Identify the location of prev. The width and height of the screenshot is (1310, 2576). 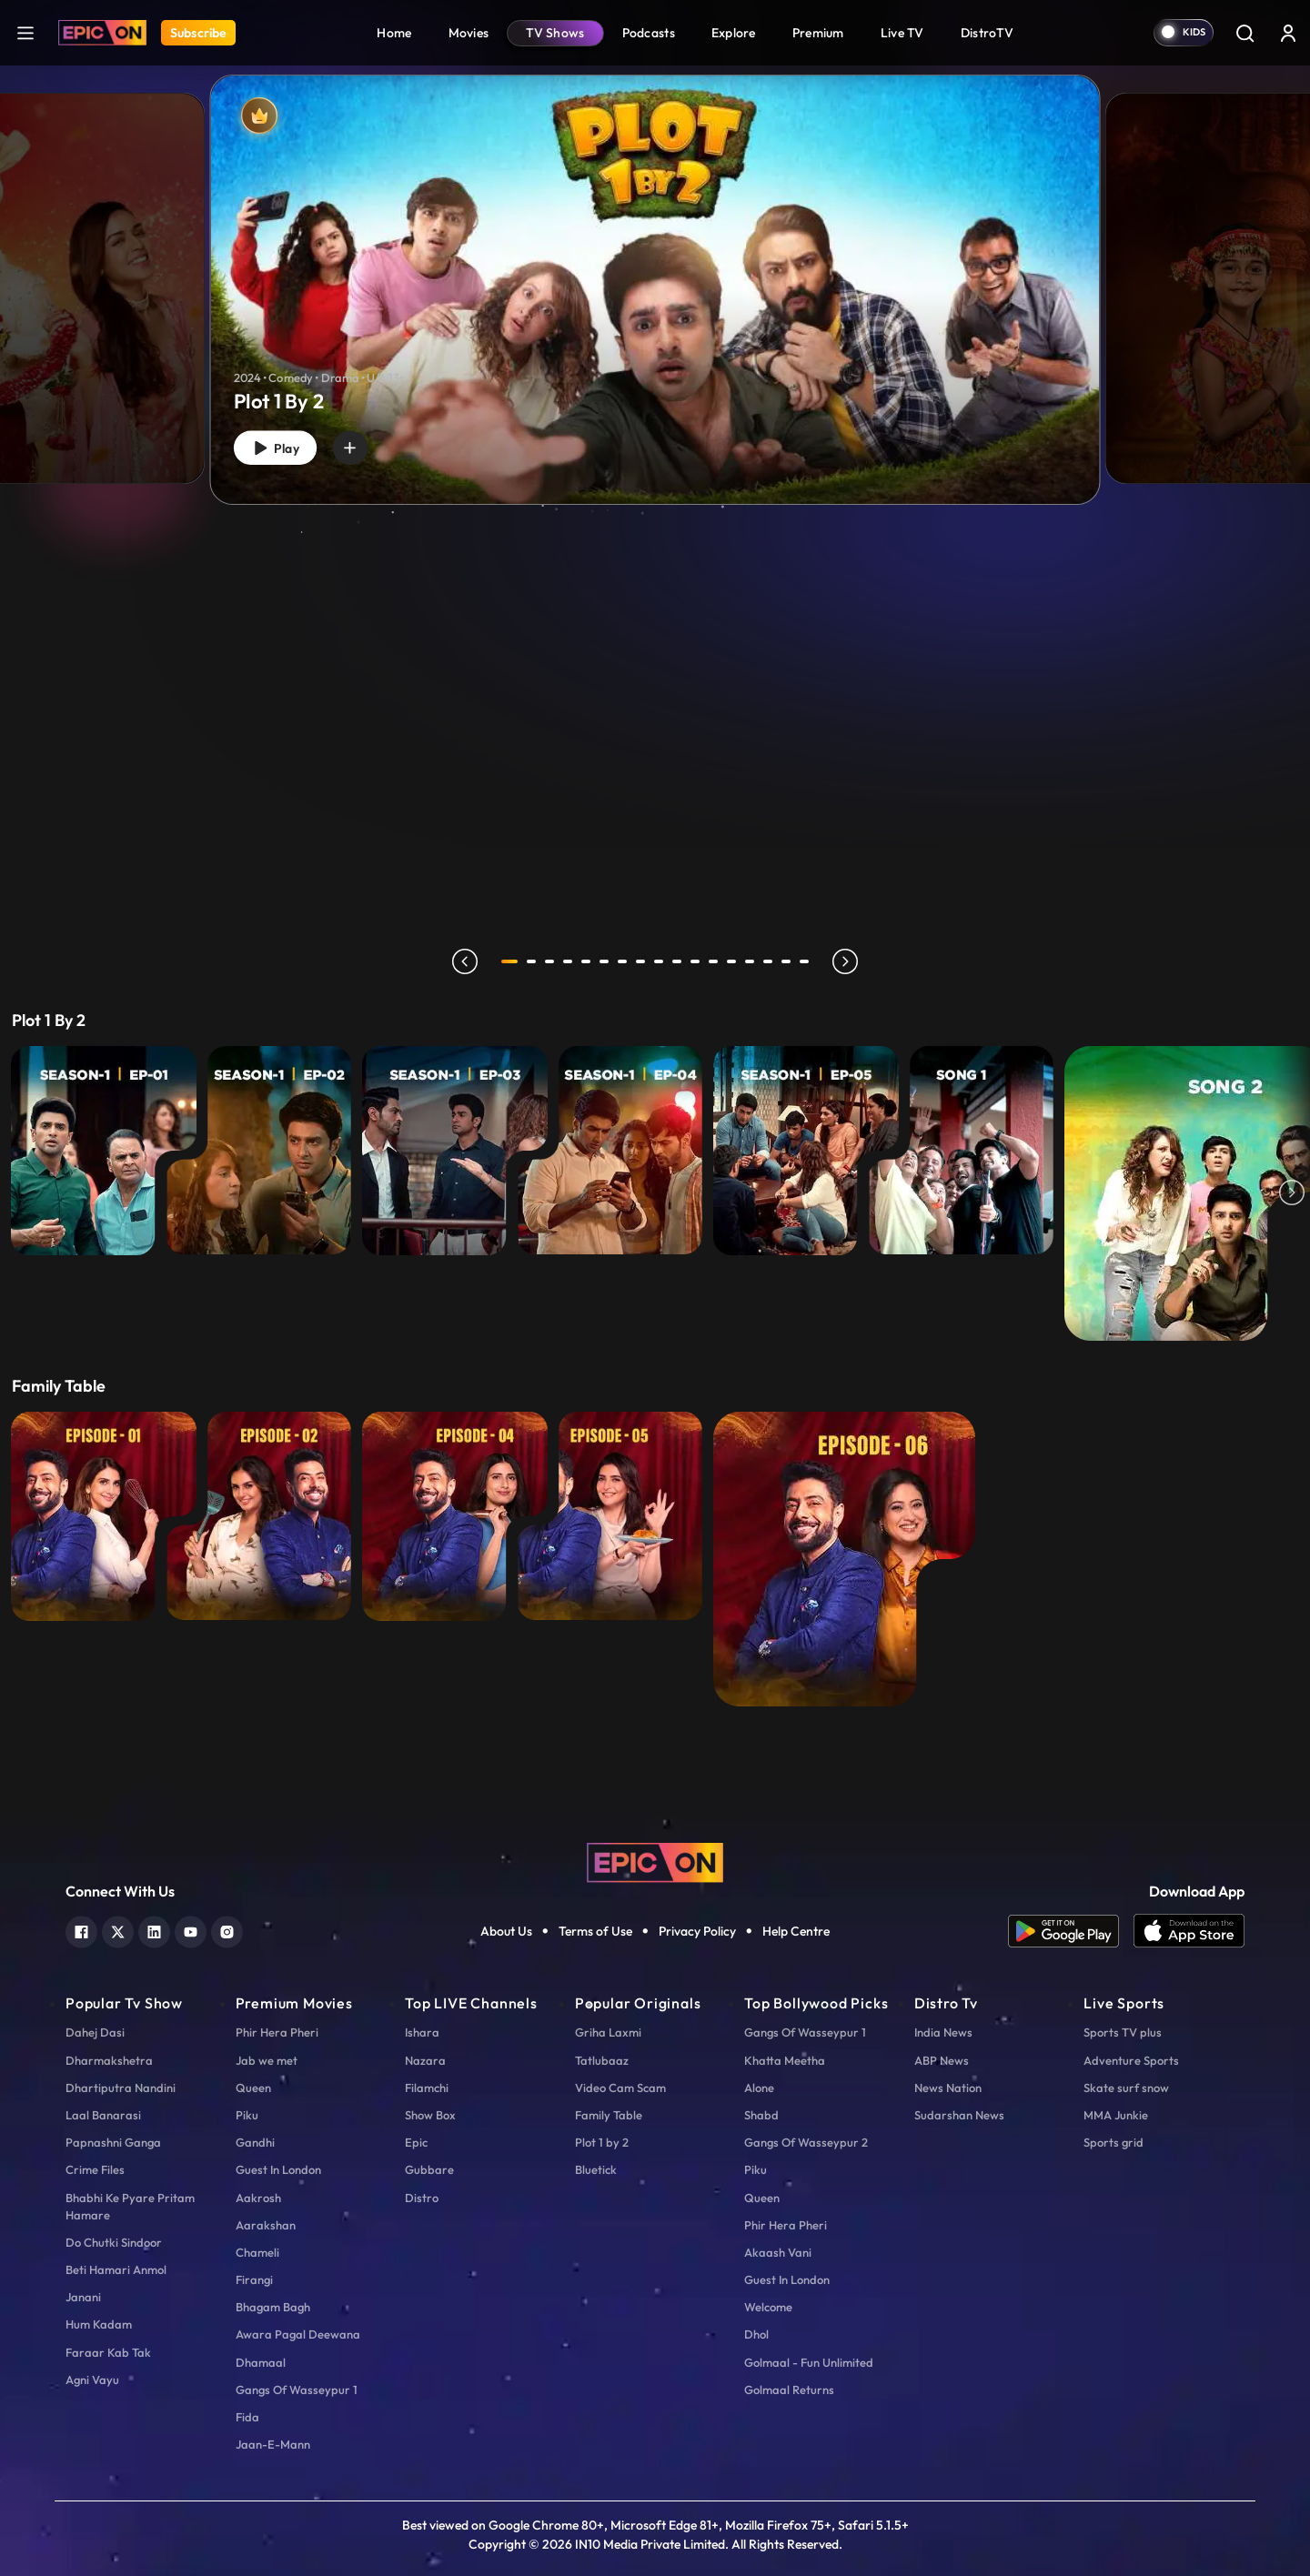
(461, 961).